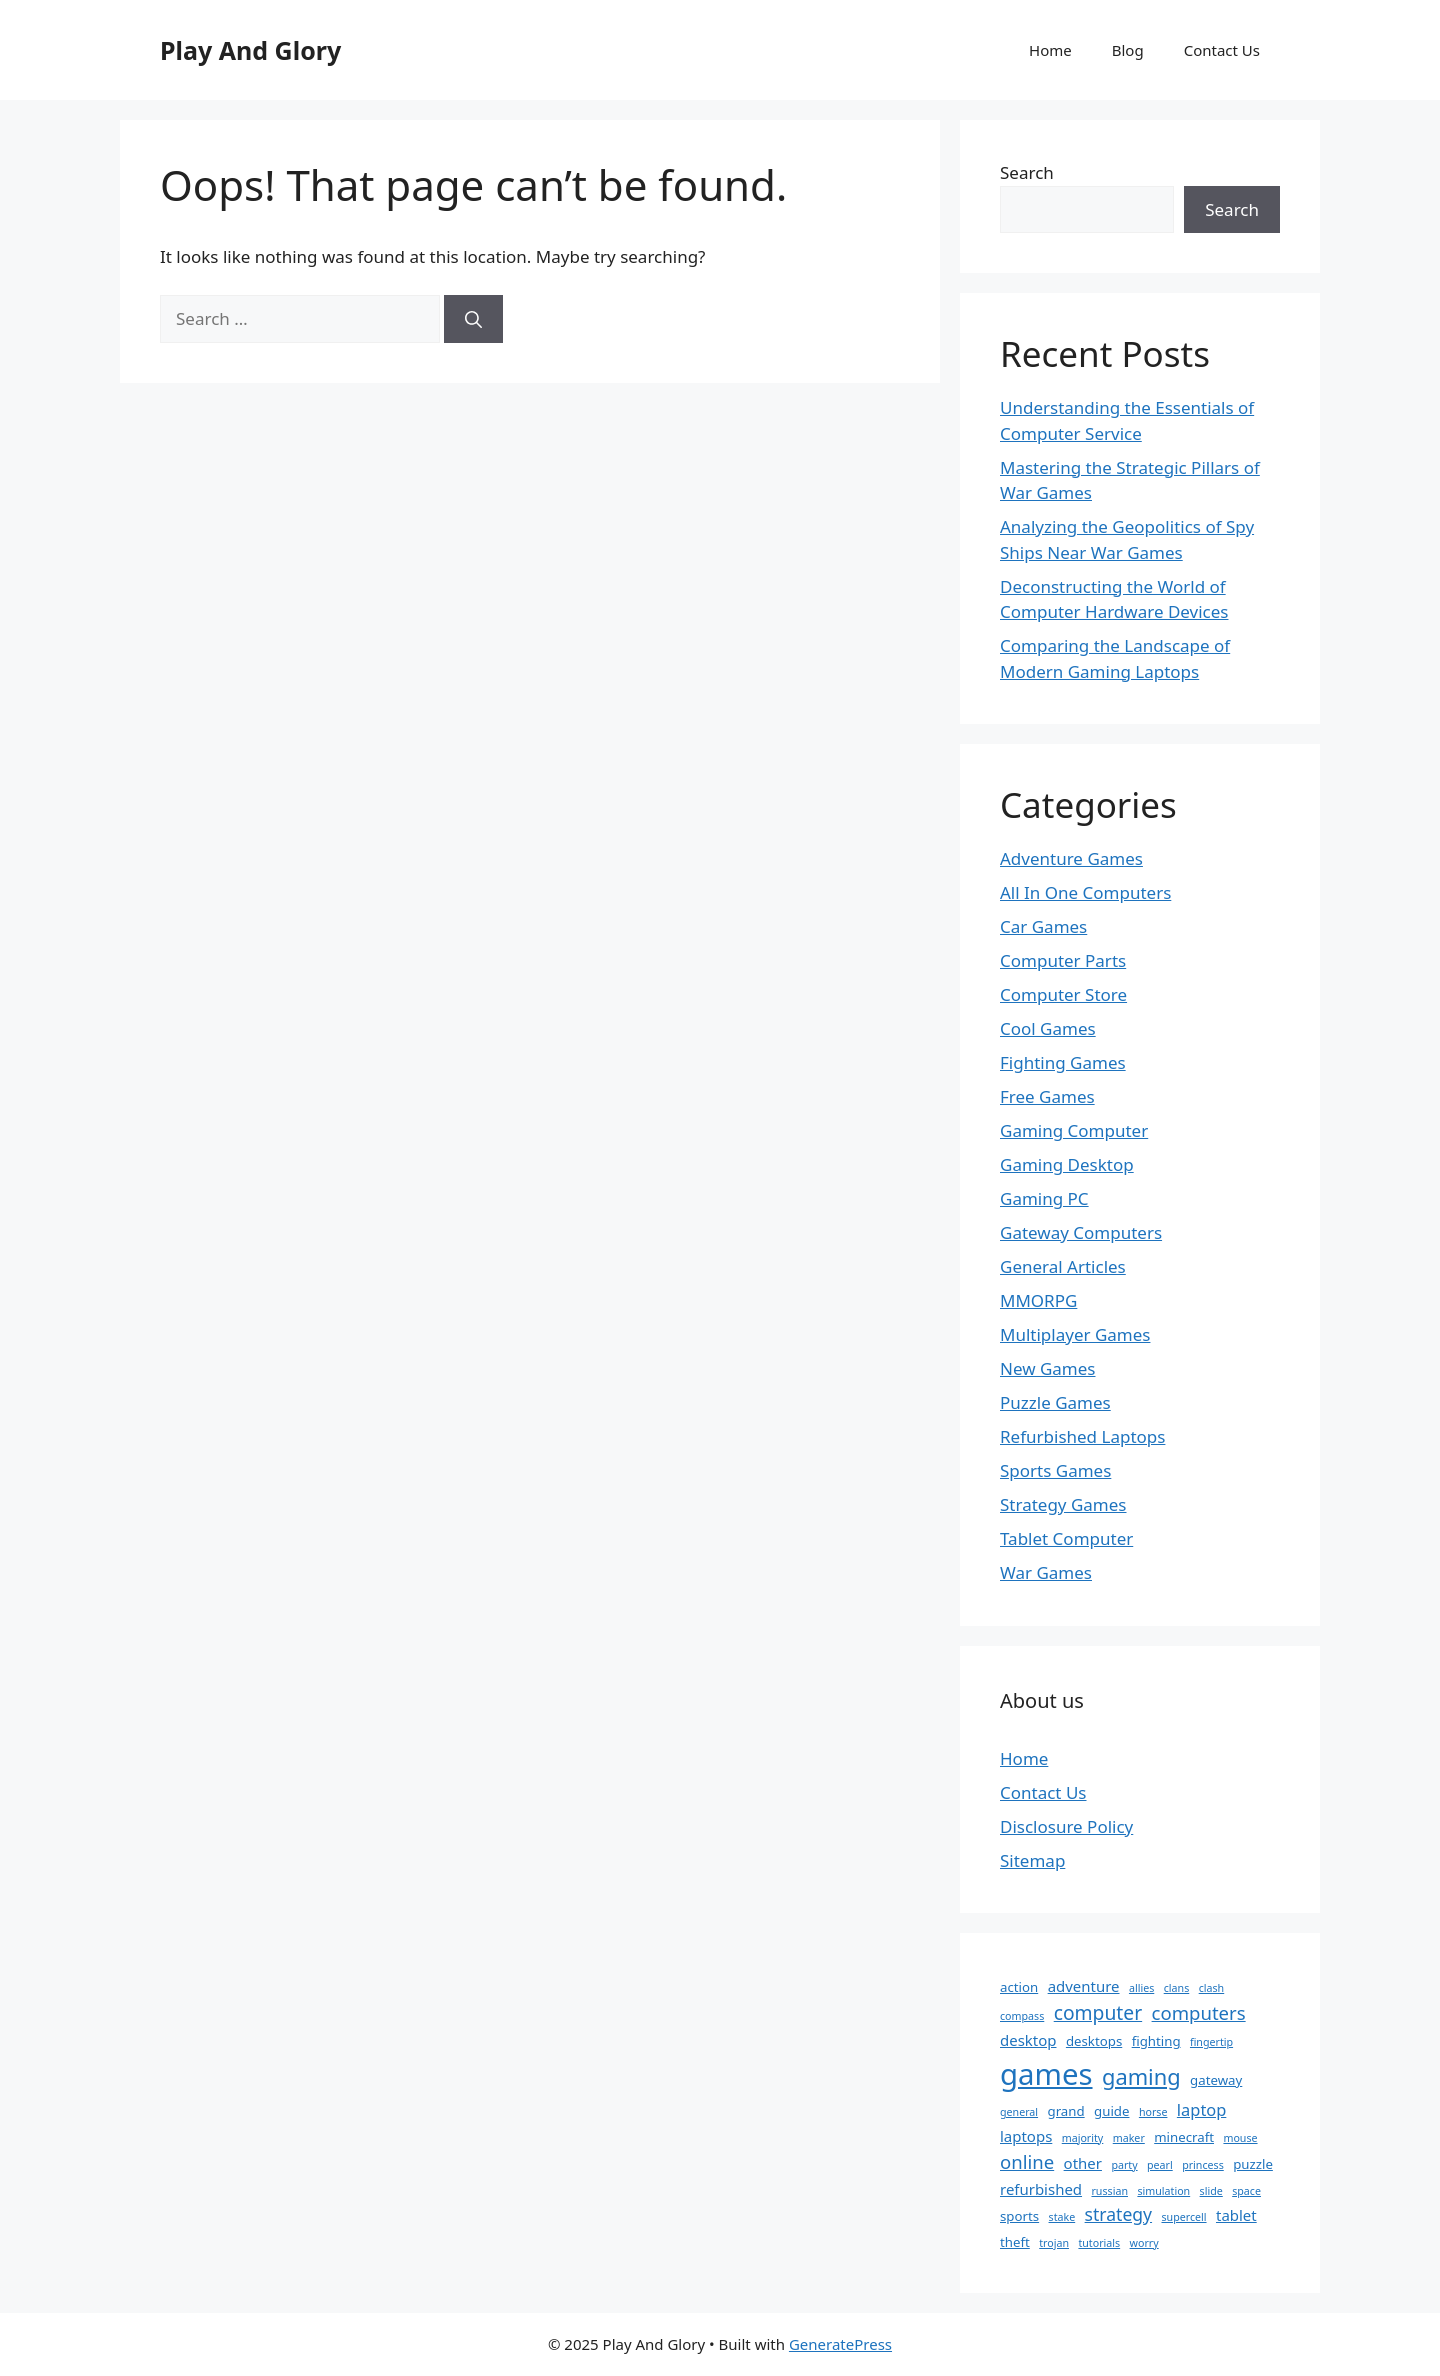 This screenshot has width=1440, height=2376. Describe the element at coordinates (1082, 1436) in the screenshot. I see `Refurbished Laptops` at that location.